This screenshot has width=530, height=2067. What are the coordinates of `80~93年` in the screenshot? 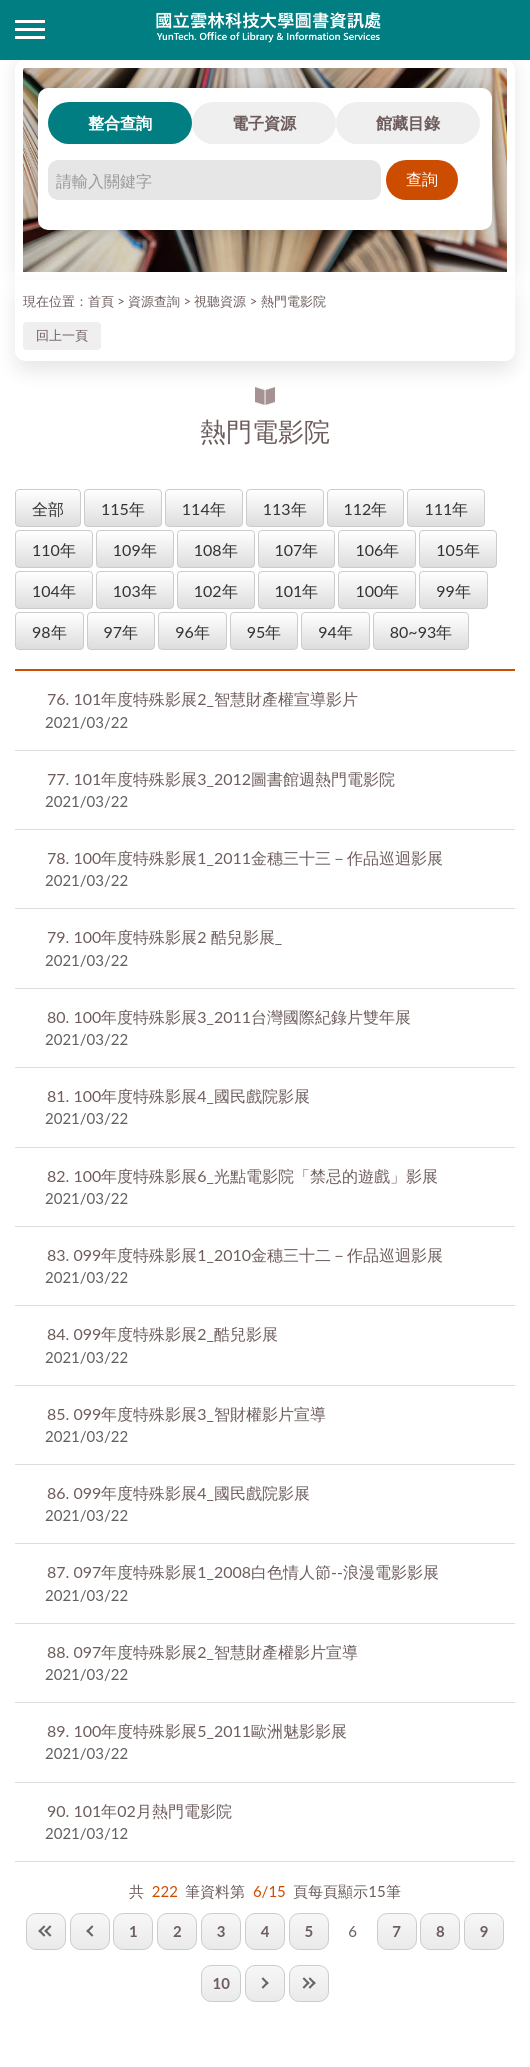 It's located at (421, 631).